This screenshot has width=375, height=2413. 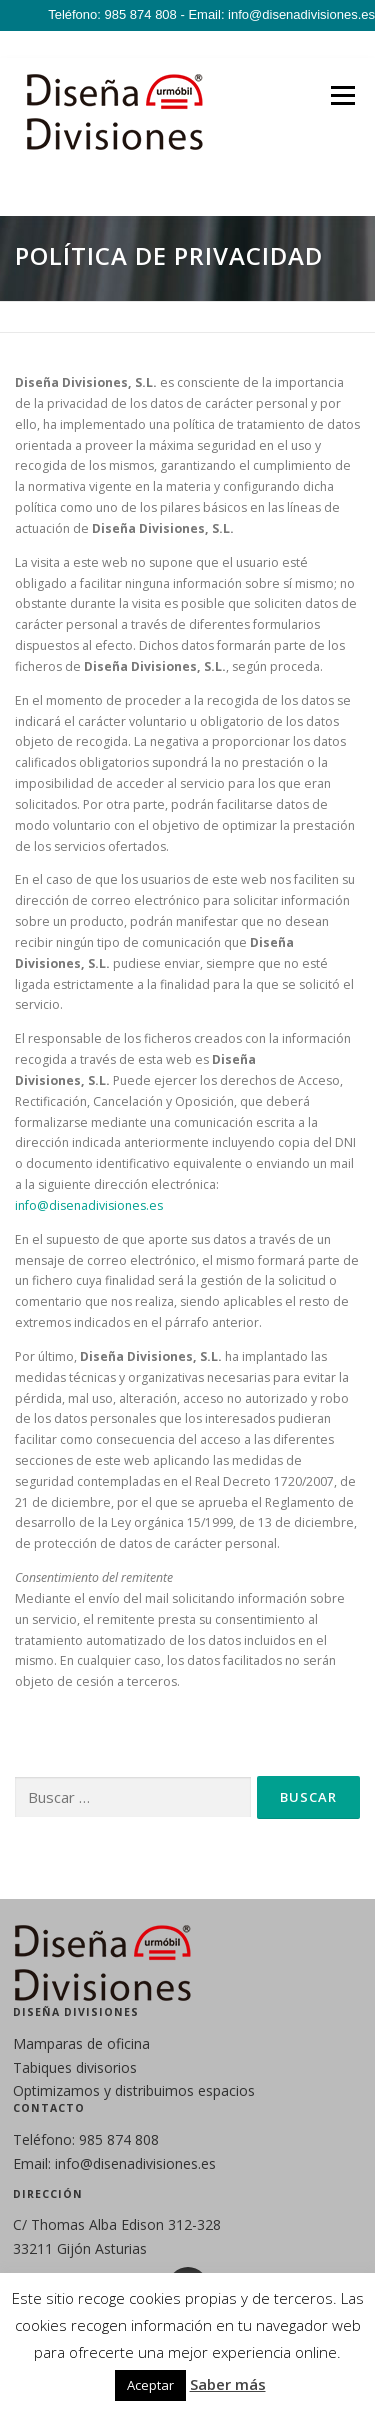 What do you see at coordinates (89, 1205) in the screenshot?
I see `info@disenadivisiones.es` at bounding box center [89, 1205].